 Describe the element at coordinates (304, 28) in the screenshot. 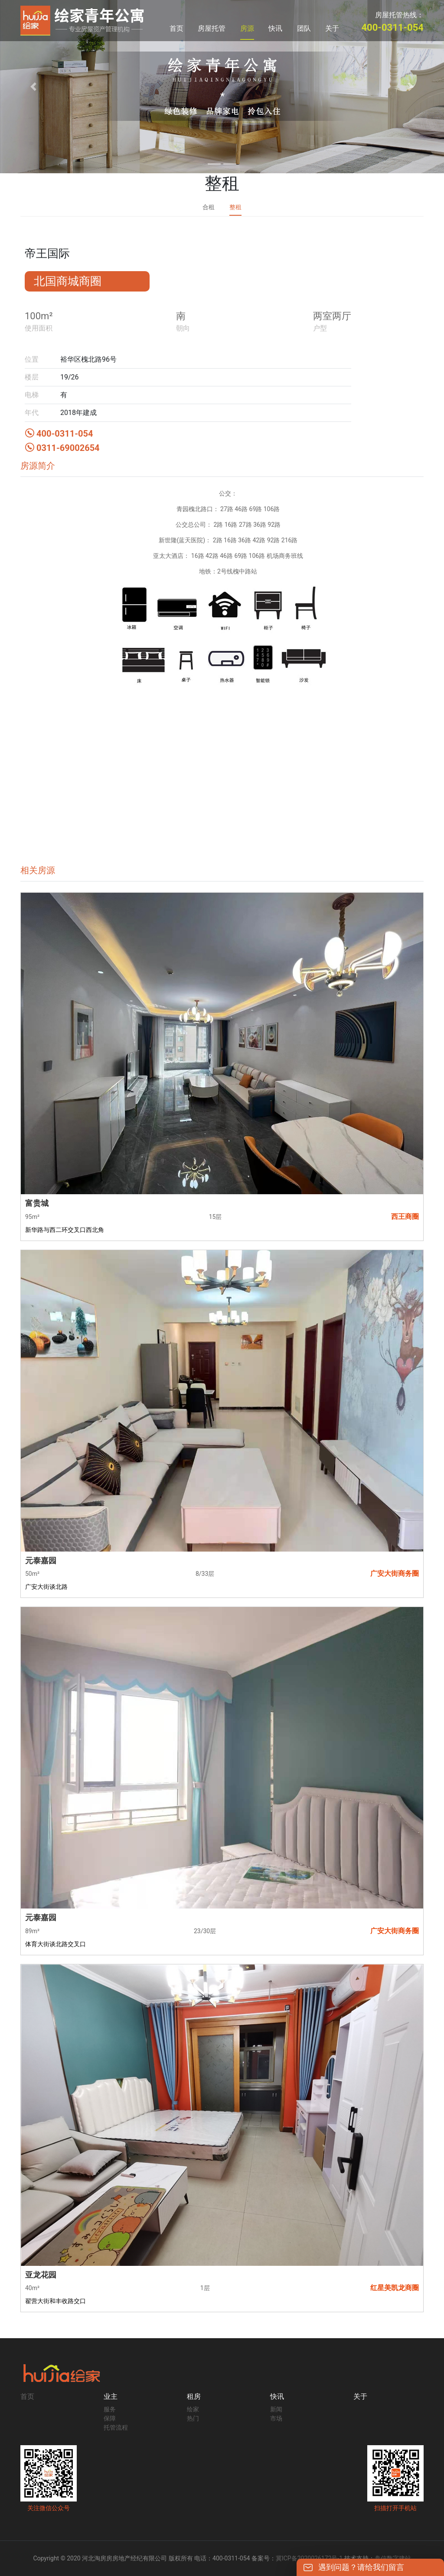

I see `团队` at that location.